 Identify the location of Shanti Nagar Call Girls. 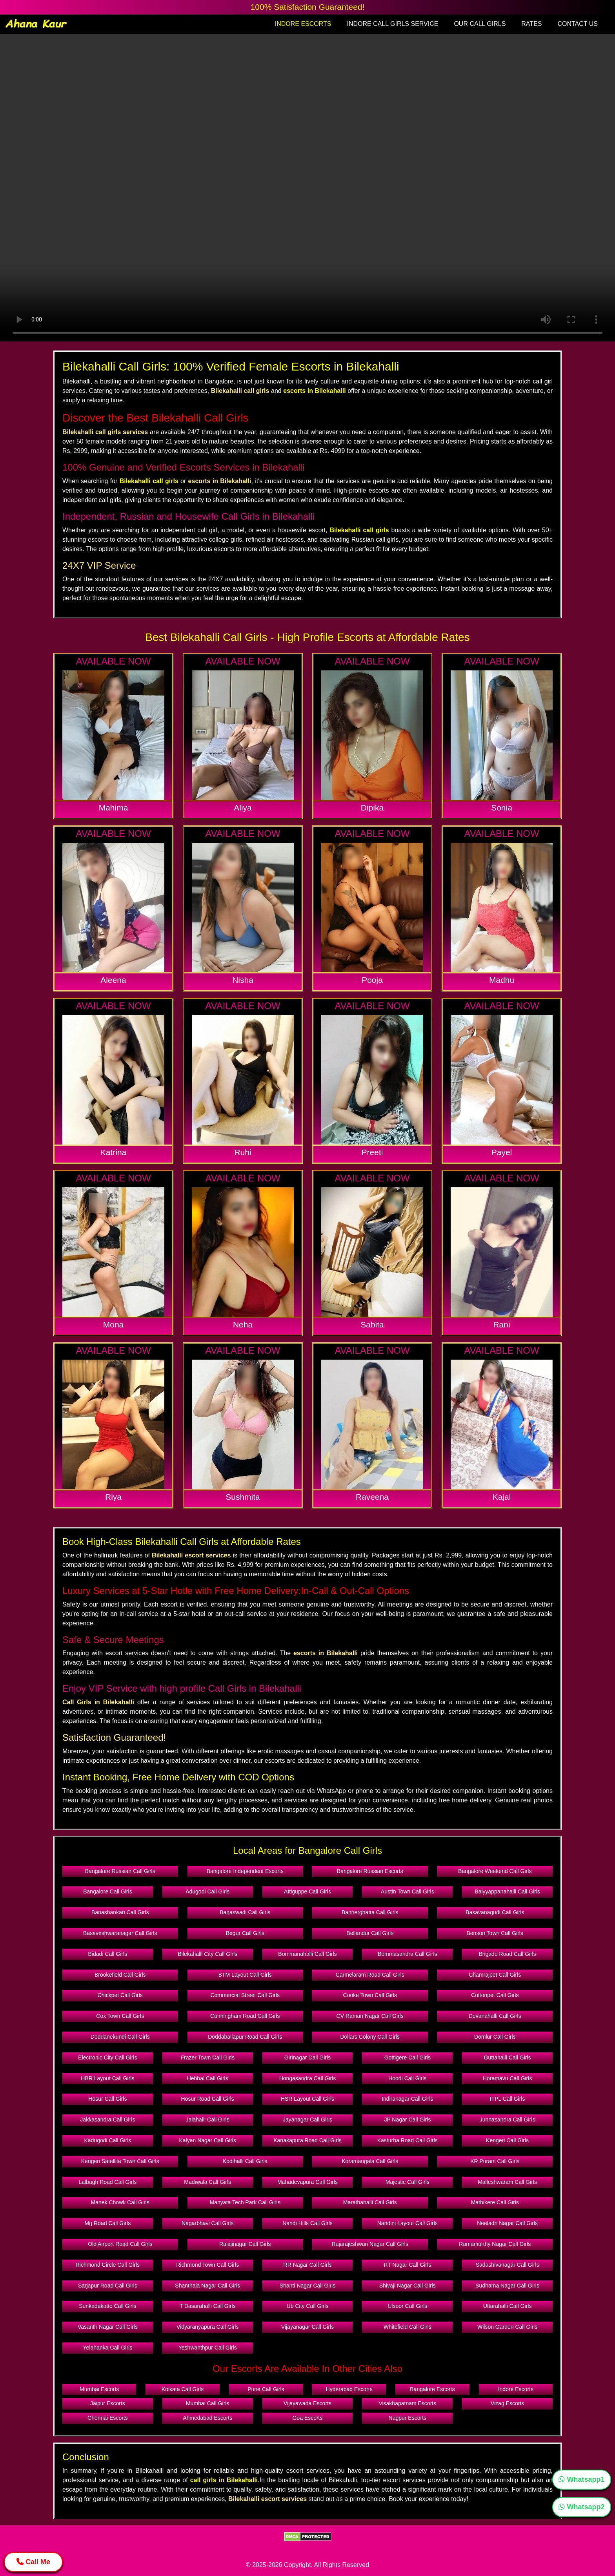
(307, 2285).